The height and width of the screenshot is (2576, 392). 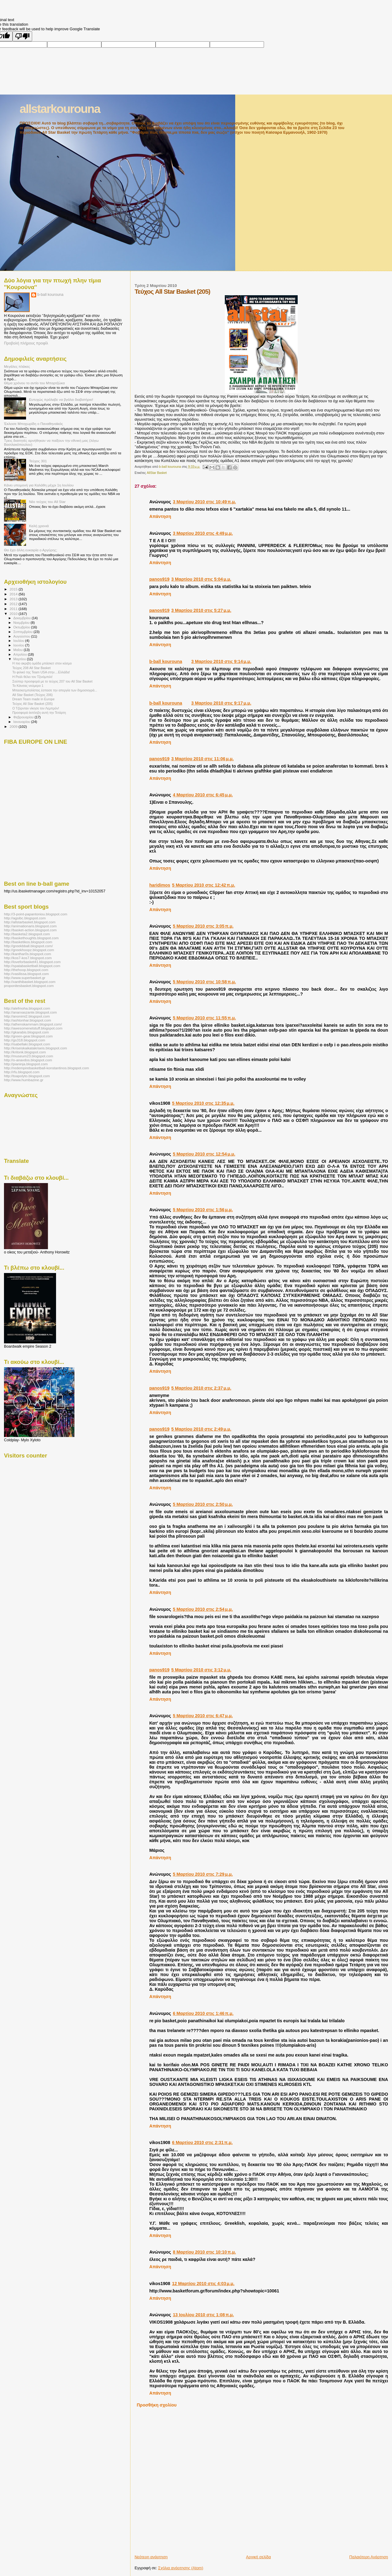 I want to click on http://isabellaki.blogspot.com, so click(x=27, y=1044).